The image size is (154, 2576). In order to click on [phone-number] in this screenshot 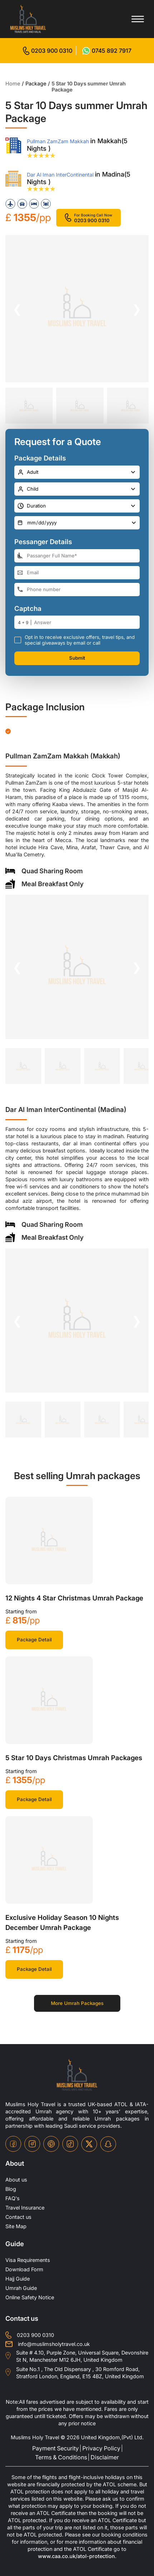, I will do `click(77, 589)`.